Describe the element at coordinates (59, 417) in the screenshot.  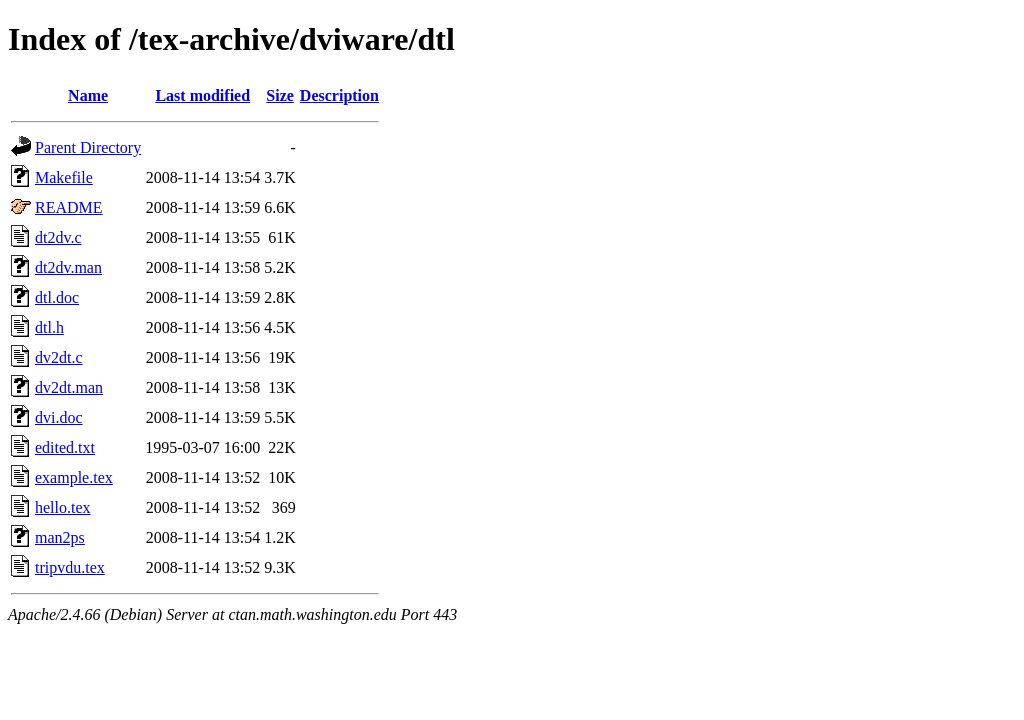
I see `dvi.doc` at that location.